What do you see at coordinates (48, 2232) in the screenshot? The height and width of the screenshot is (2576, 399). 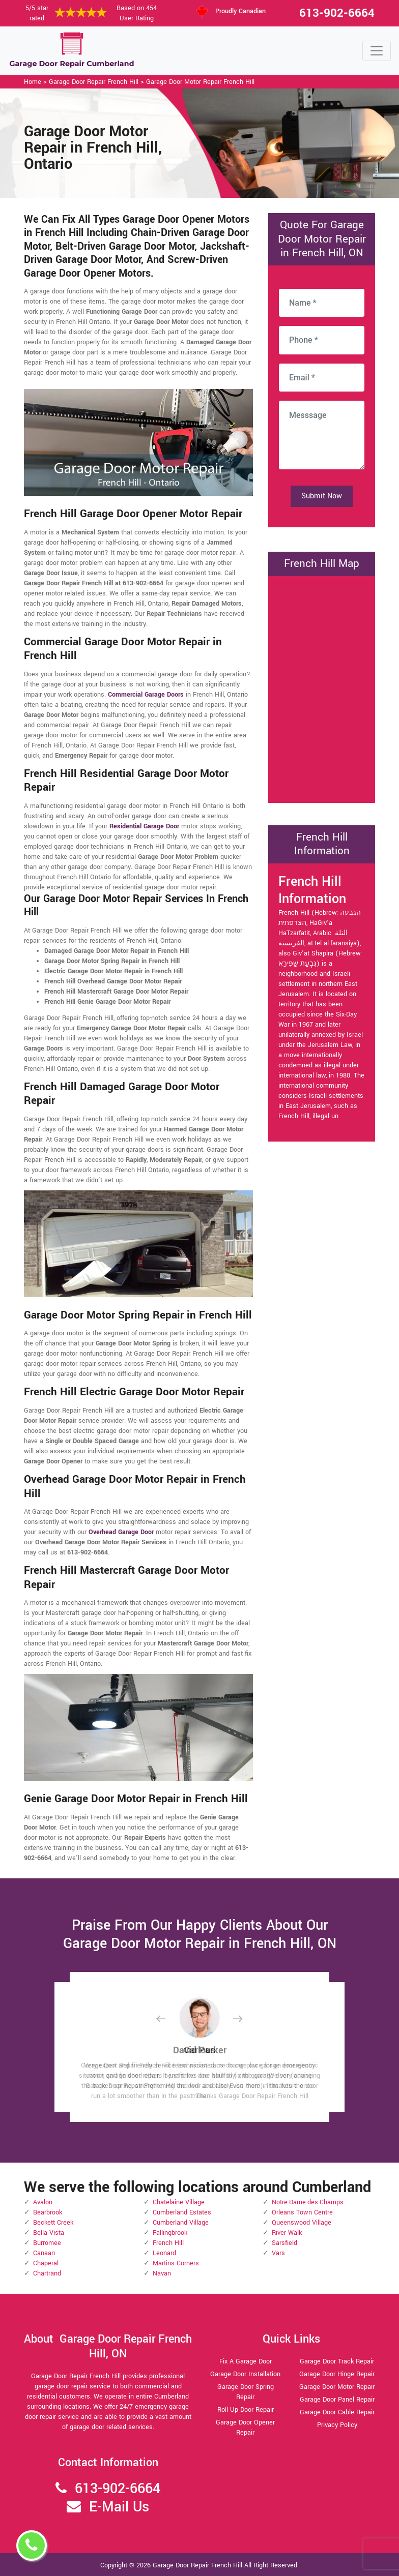 I see `Bella Vista` at bounding box center [48, 2232].